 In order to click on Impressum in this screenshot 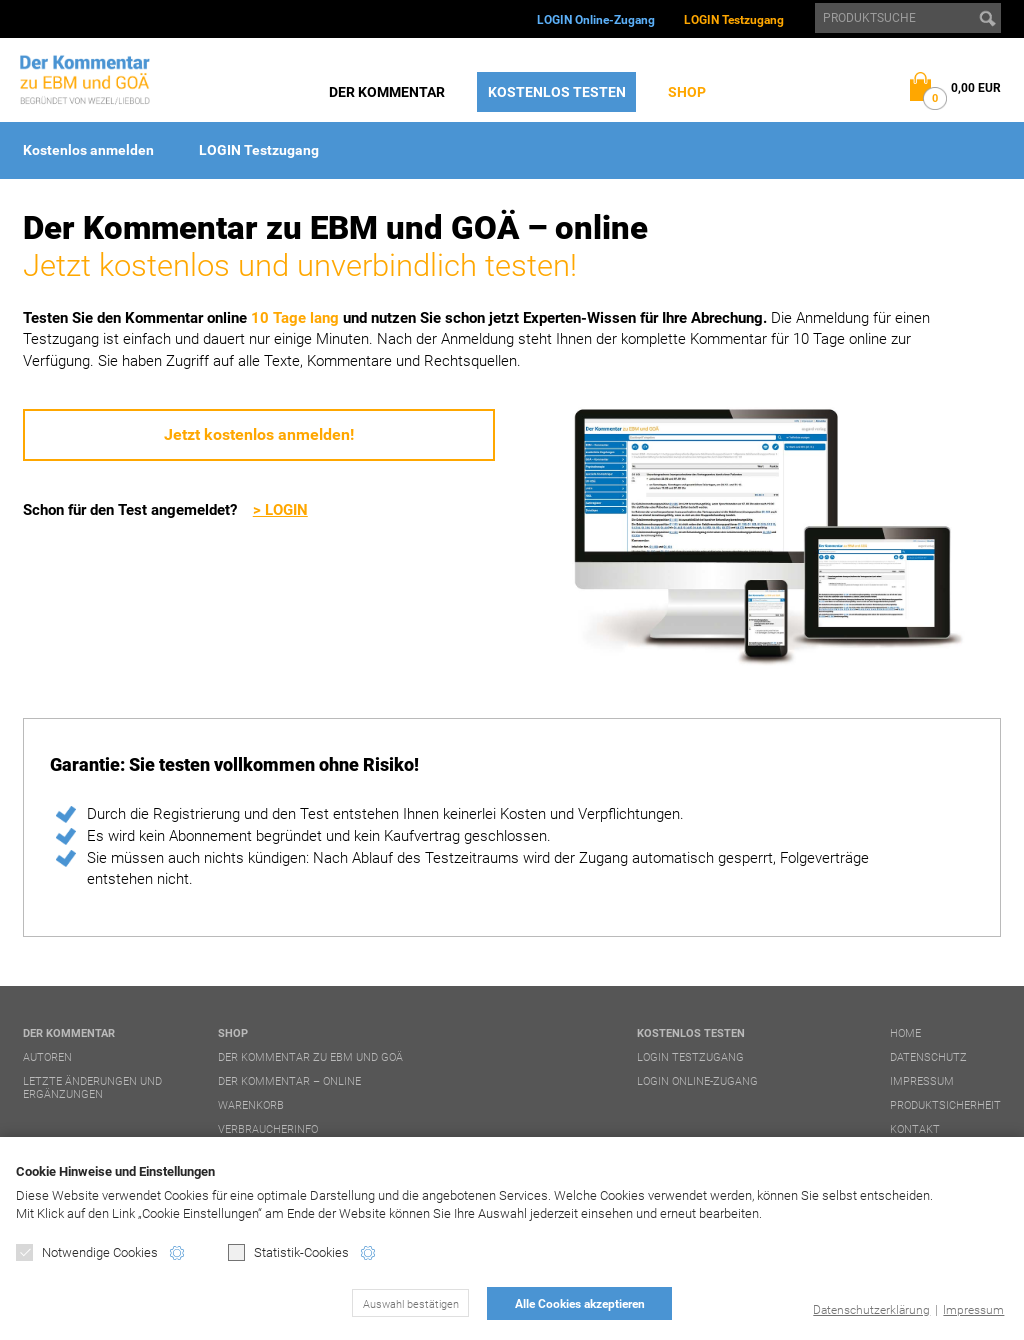, I will do `click(973, 1310)`.